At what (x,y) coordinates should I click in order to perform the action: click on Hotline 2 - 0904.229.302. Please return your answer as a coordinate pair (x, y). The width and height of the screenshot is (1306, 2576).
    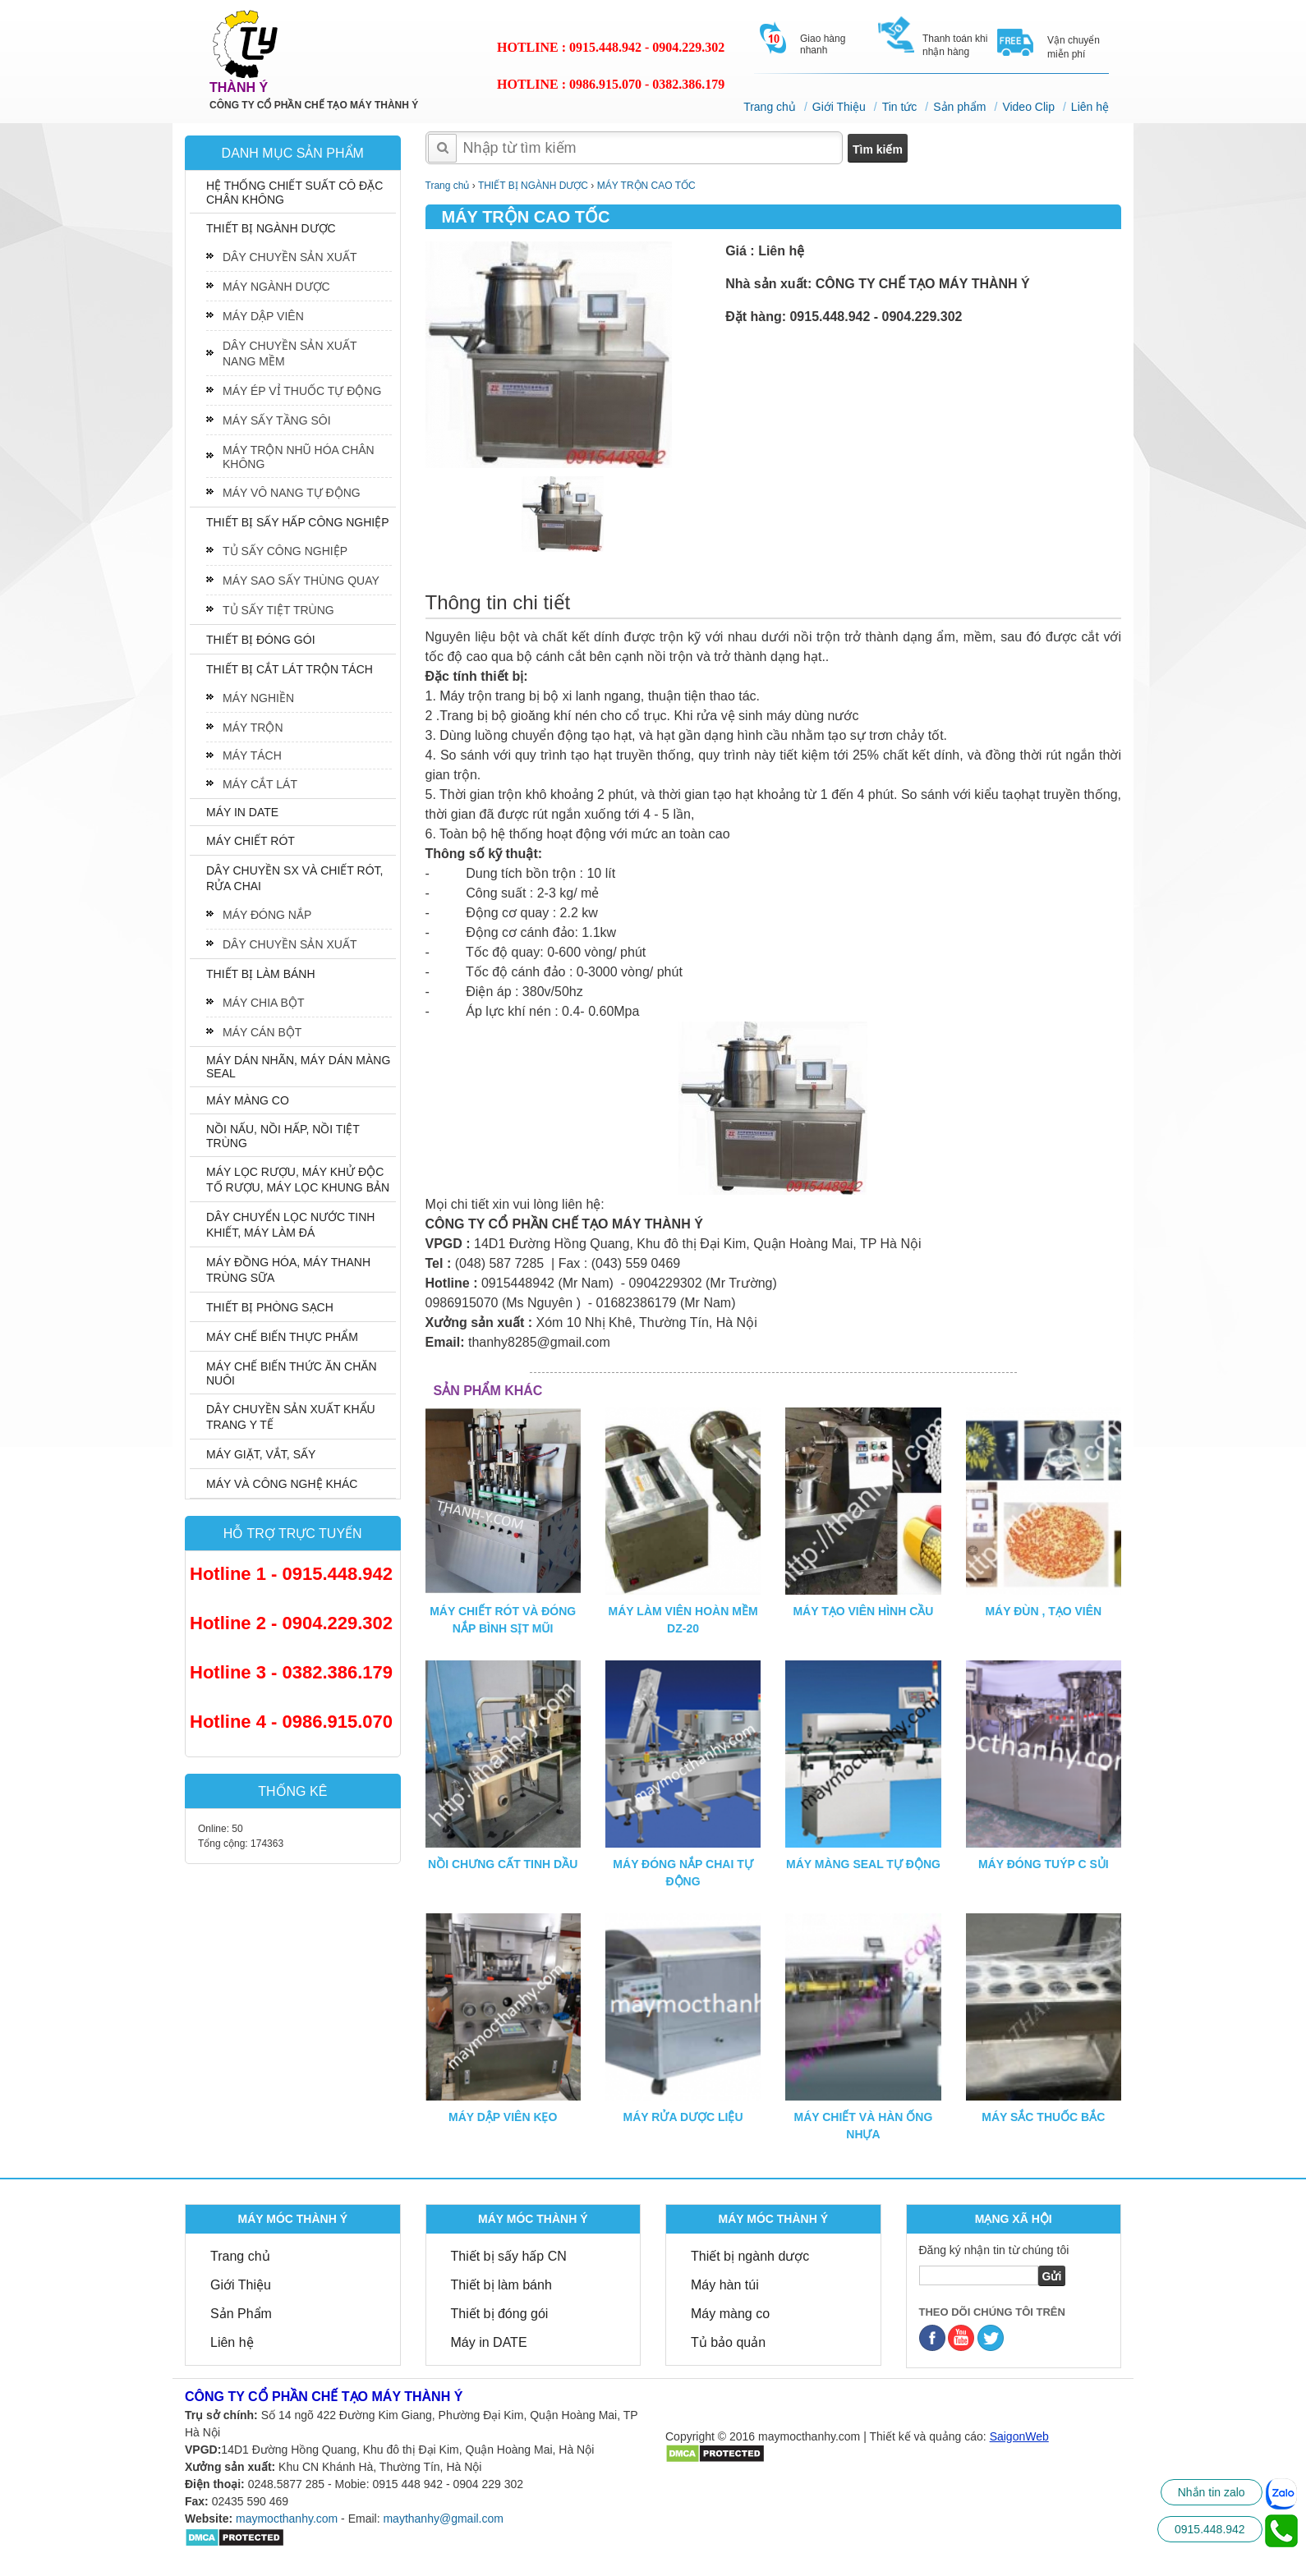
    Looking at the image, I should click on (291, 1623).